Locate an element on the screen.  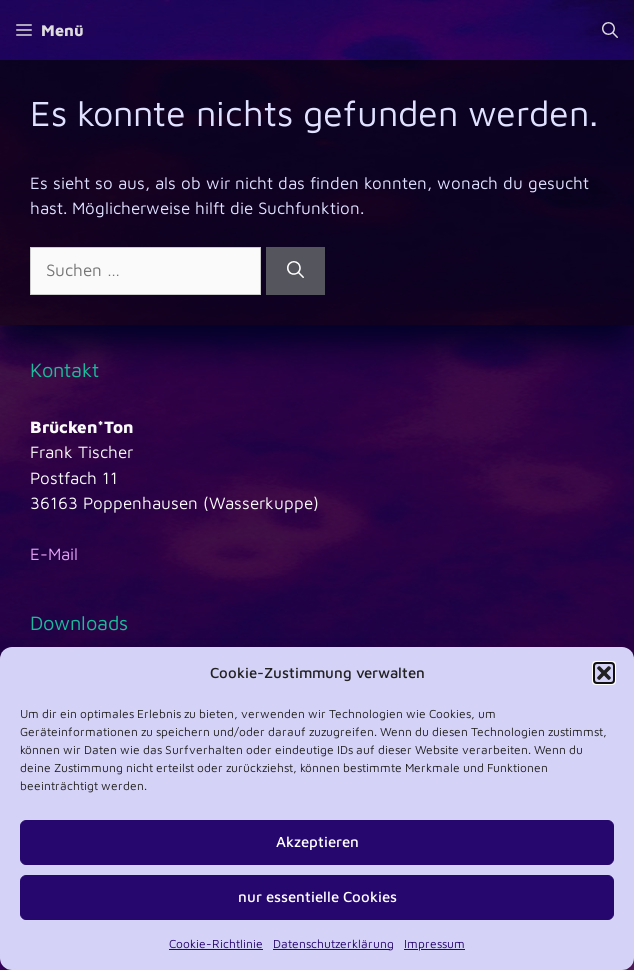
E-Mail is located at coordinates (54, 554).